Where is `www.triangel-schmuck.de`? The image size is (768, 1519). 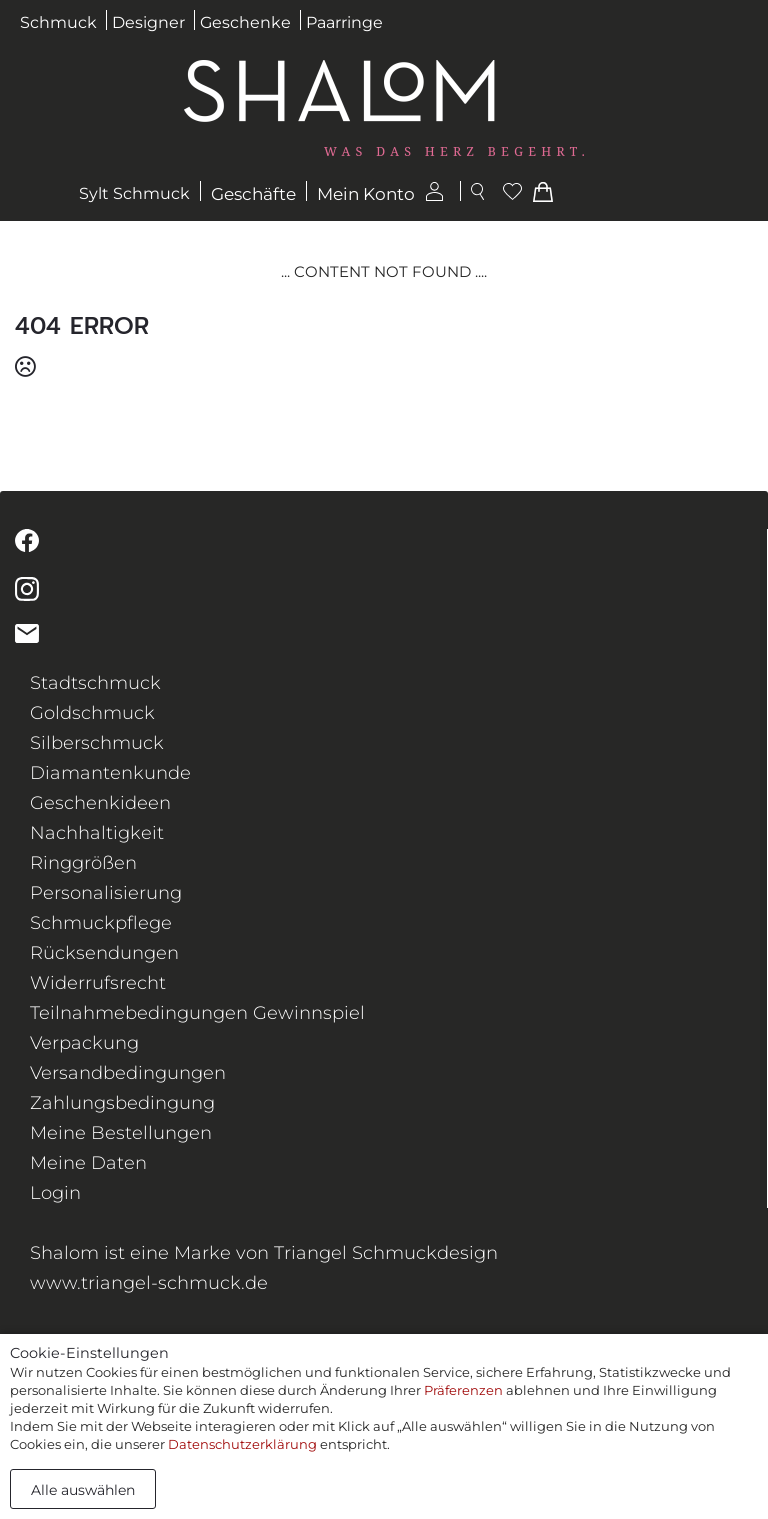
www.triangel-schmuck.de is located at coordinates (149, 1283).